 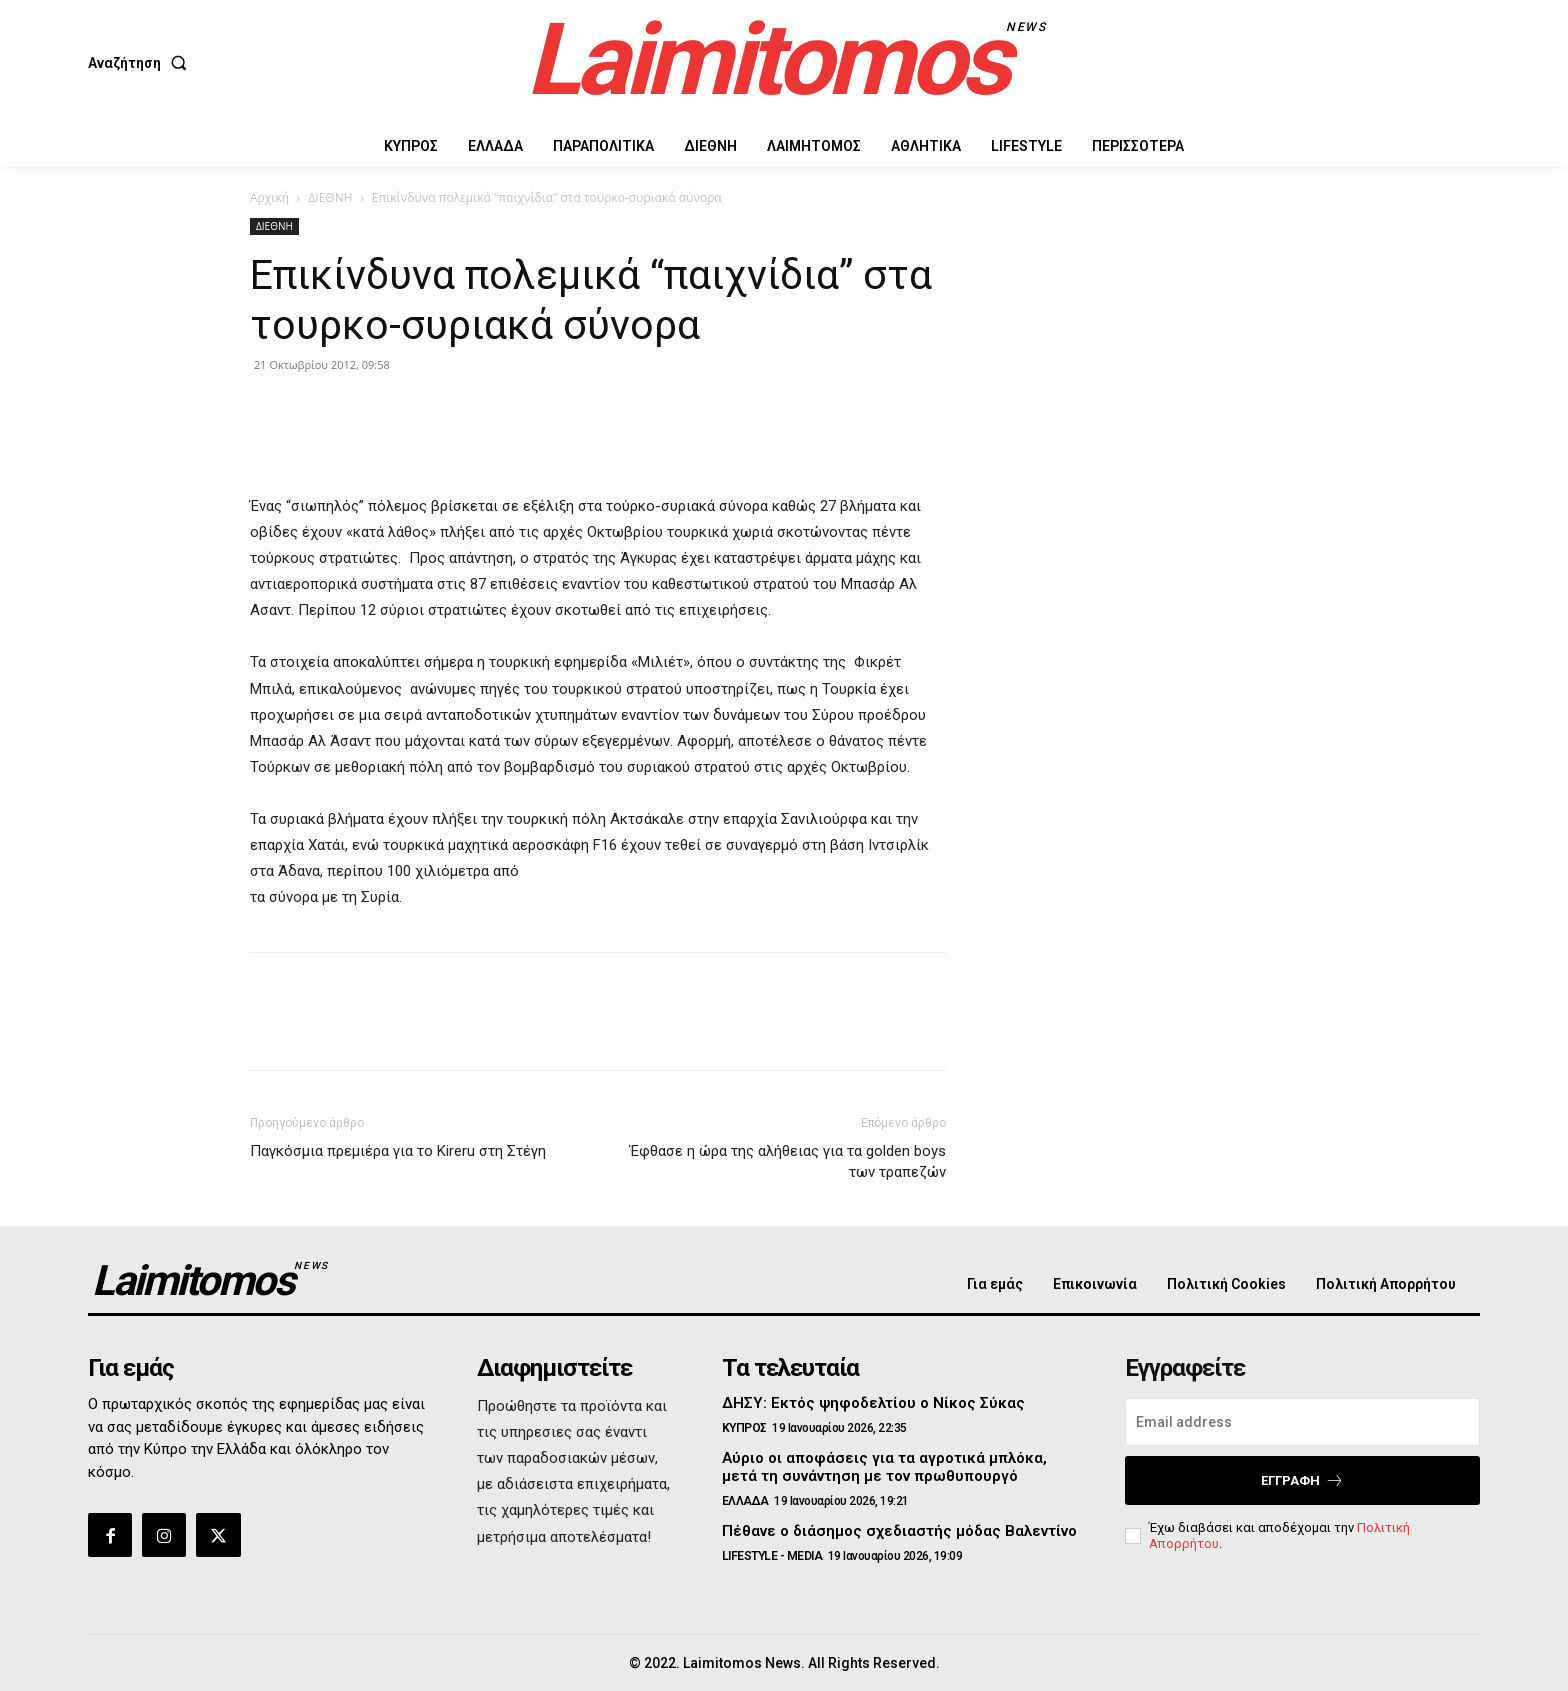 What do you see at coordinates (744, 1428) in the screenshot?
I see `ΚΥΠΡΟΣ` at bounding box center [744, 1428].